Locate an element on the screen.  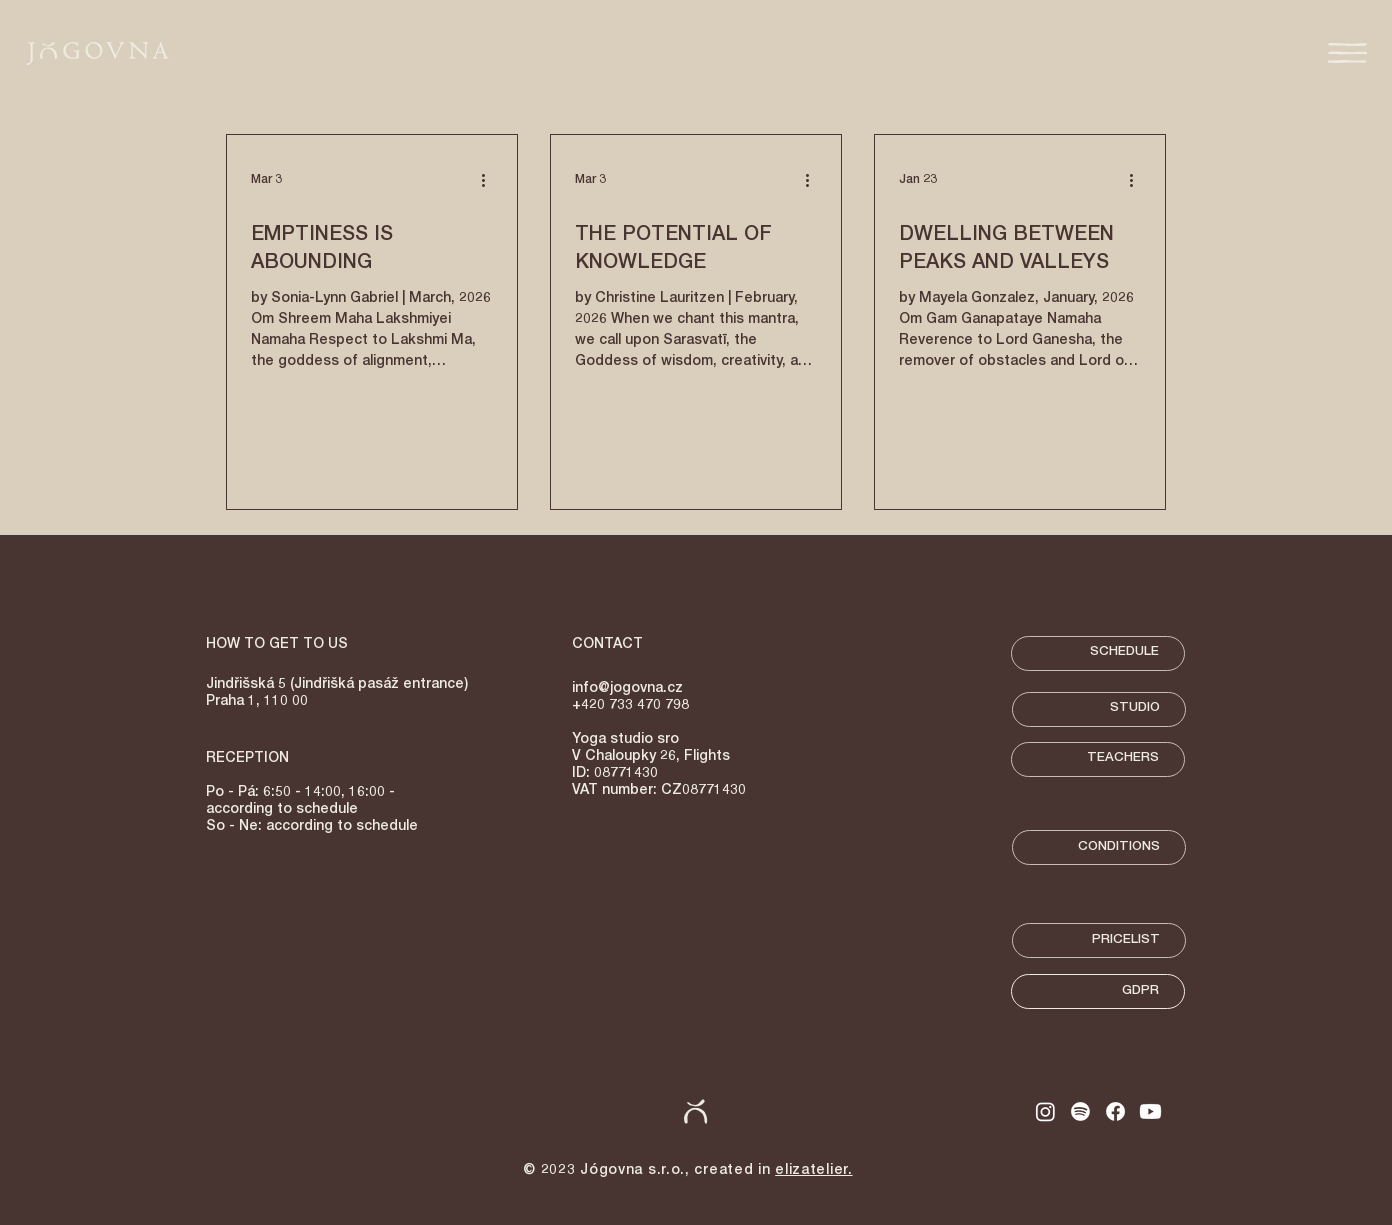
[CONDITIONS] is located at coordinates (1099, 847).